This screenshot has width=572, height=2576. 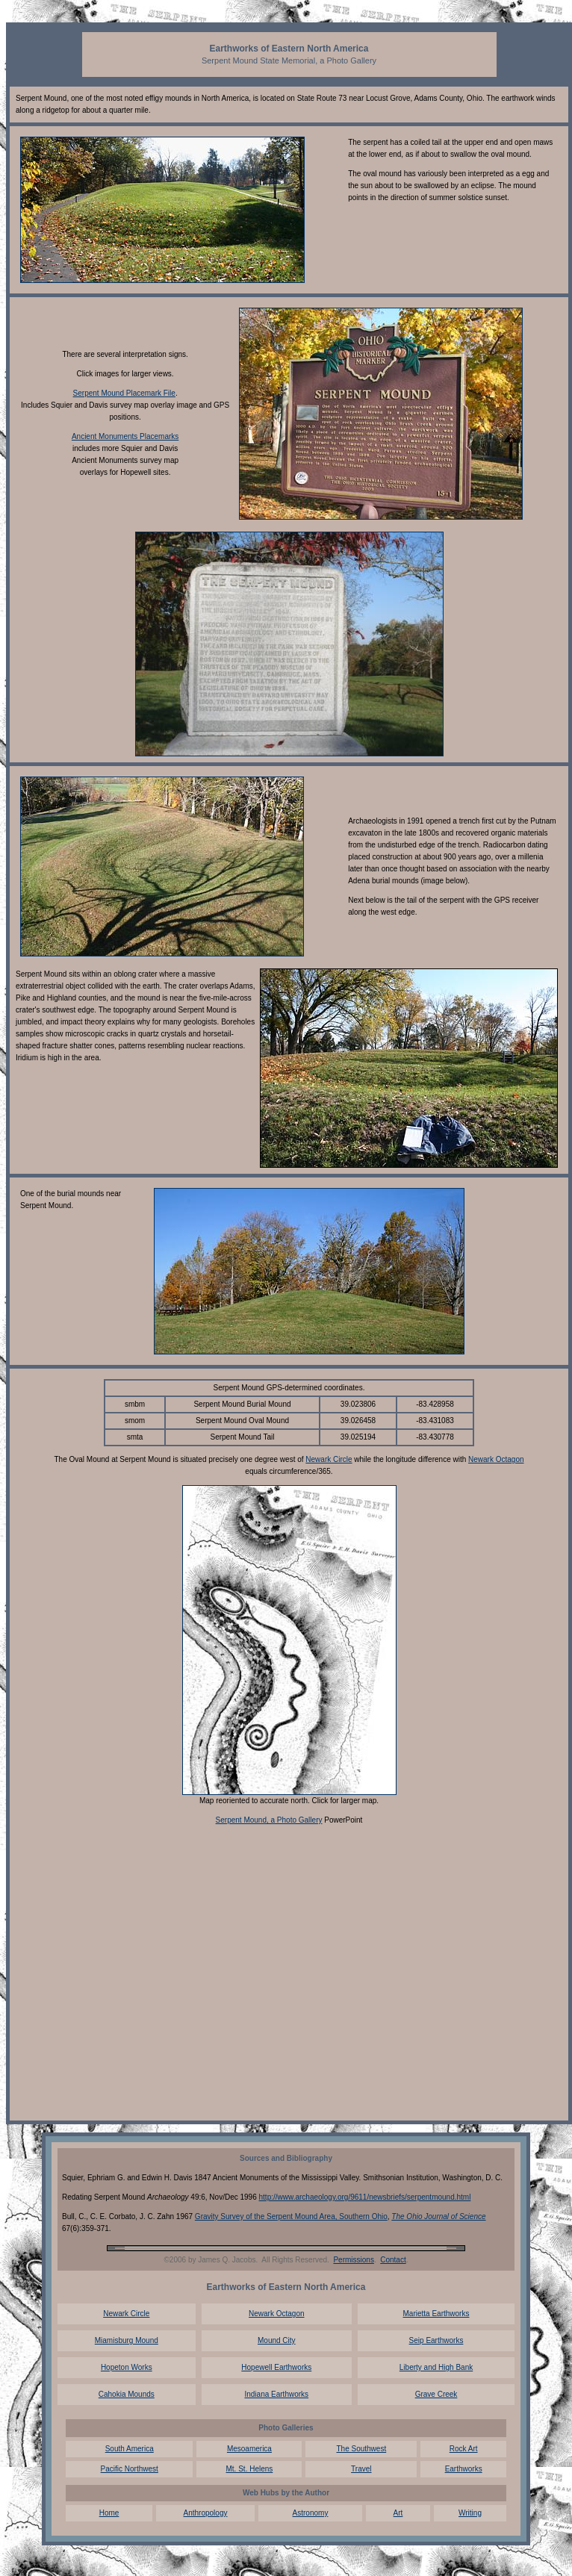 I want to click on Writing, so click(x=470, y=2513).